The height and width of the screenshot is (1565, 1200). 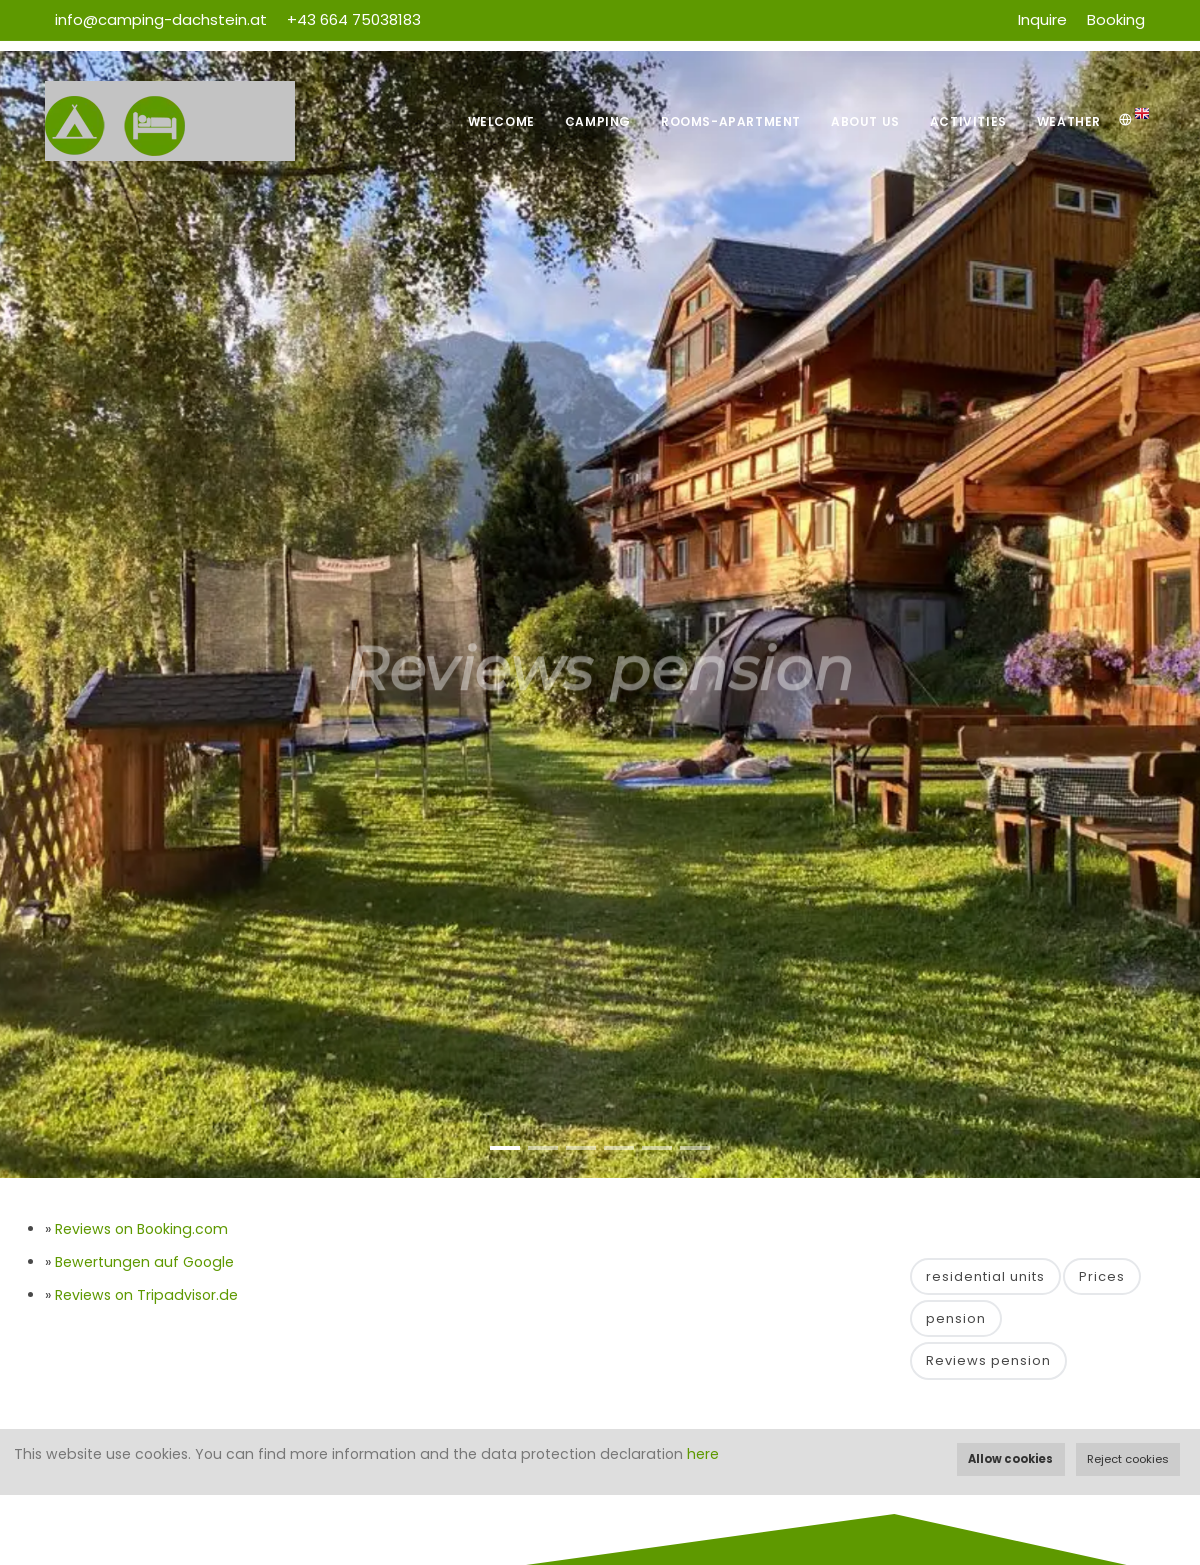 What do you see at coordinates (146, 1295) in the screenshot?
I see `Reviews on Tripadvisor.de` at bounding box center [146, 1295].